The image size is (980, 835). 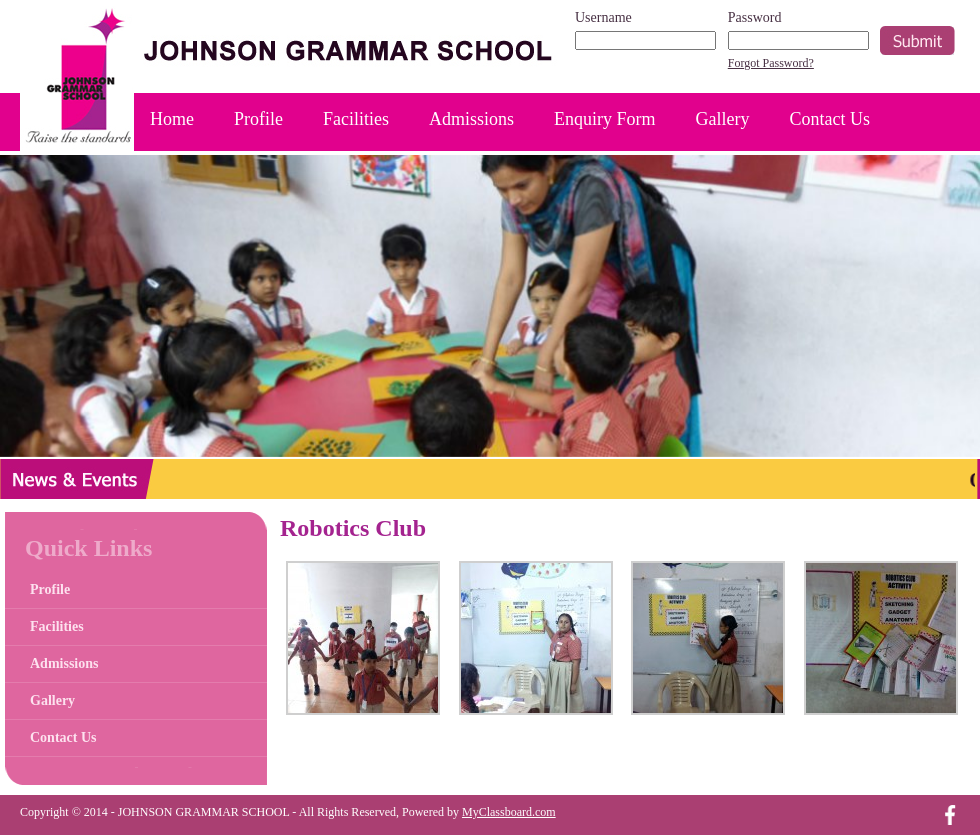 I want to click on Gallery, so click(x=723, y=119).